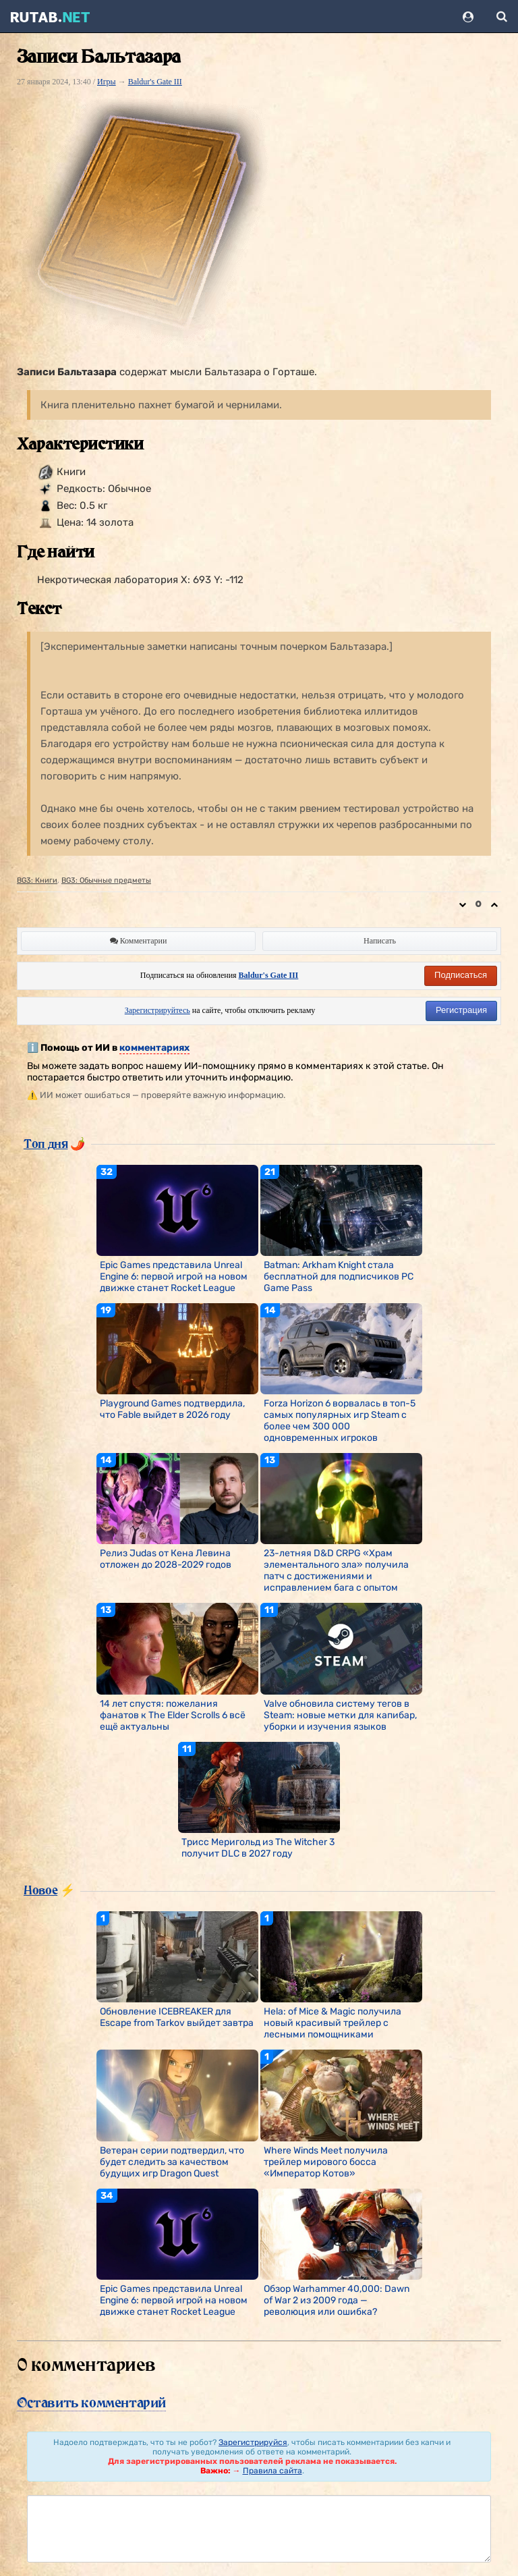 This screenshot has width=518, height=2576. What do you see at coordinates (172, 1409) in the screenshot?
I see `Playground Games подтвердила, что Fable выйдет в 2026 году` at bounding box center [172, 1409].